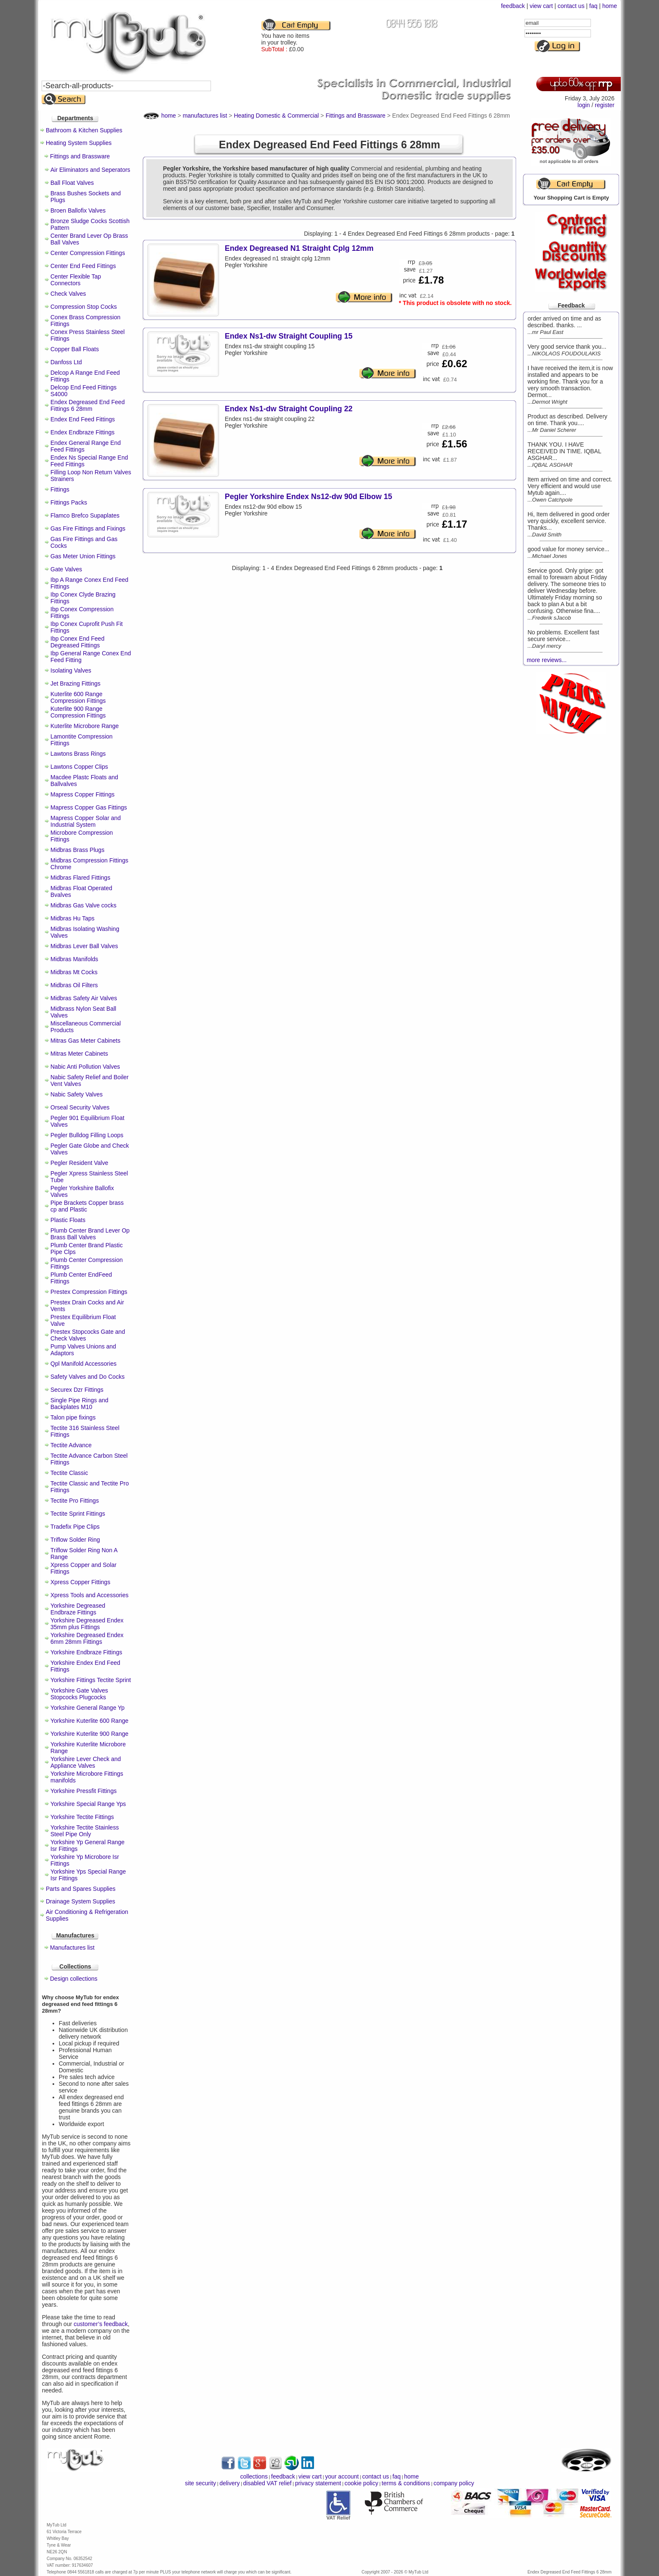  Describe the element at coordinates (72, 1947) in the screenshot. I see `Manufactures list` at that location.